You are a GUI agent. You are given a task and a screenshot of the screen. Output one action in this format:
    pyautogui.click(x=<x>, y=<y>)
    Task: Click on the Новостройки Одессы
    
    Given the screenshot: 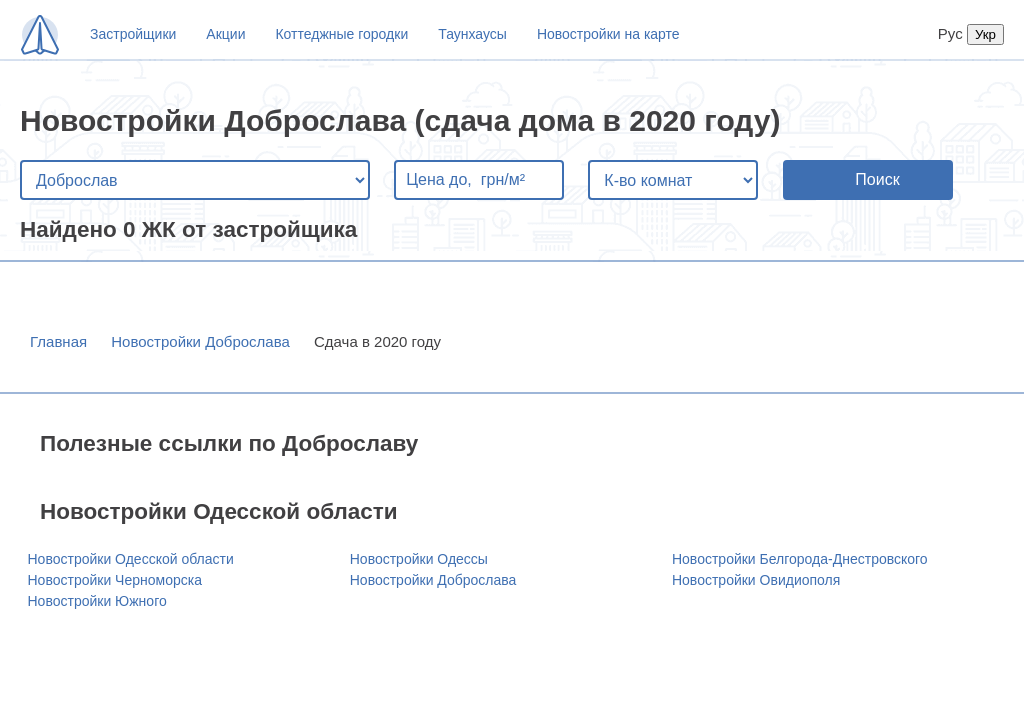 What is the action you would take?
    pyautogui.click(x=419, y=559)
    